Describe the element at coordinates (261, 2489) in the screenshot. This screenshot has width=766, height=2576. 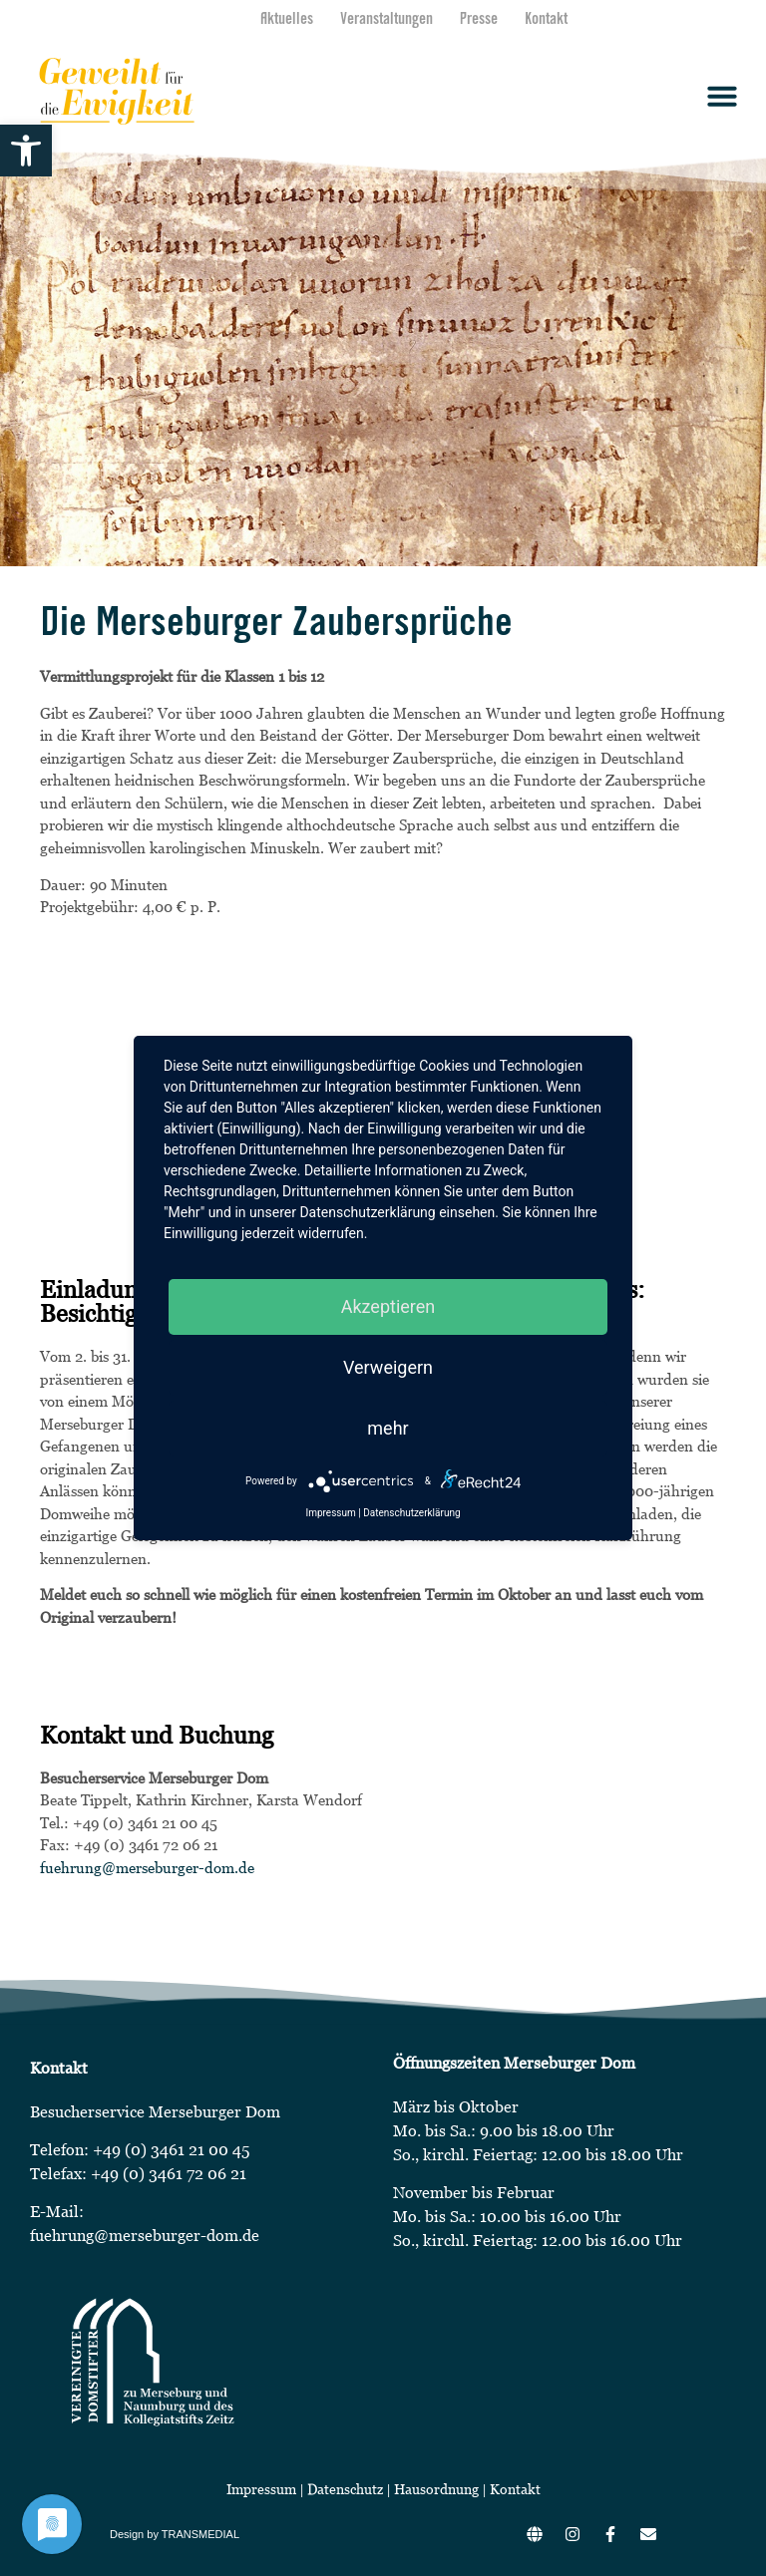
I see `Impressum` at that location.